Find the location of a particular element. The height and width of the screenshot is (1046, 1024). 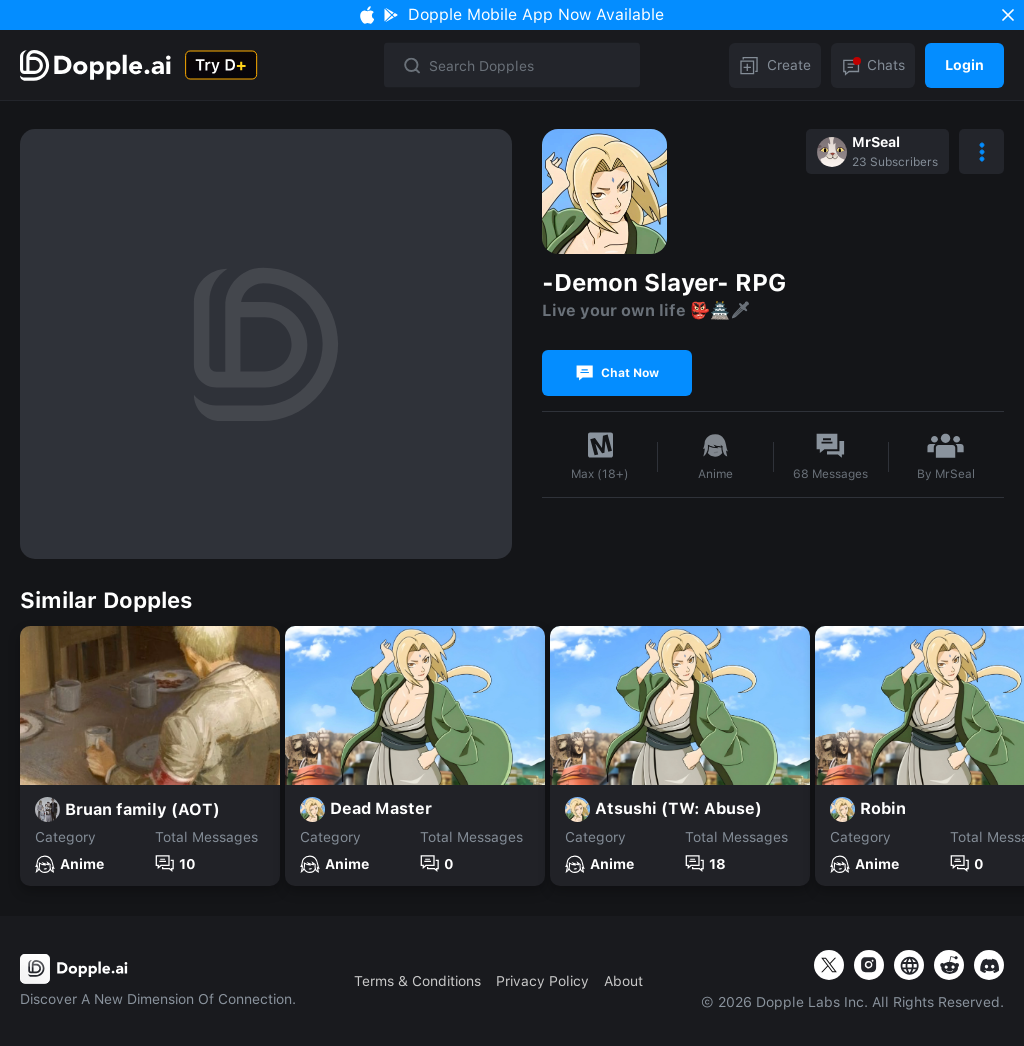

[website] is located at coordinates (909, 965).